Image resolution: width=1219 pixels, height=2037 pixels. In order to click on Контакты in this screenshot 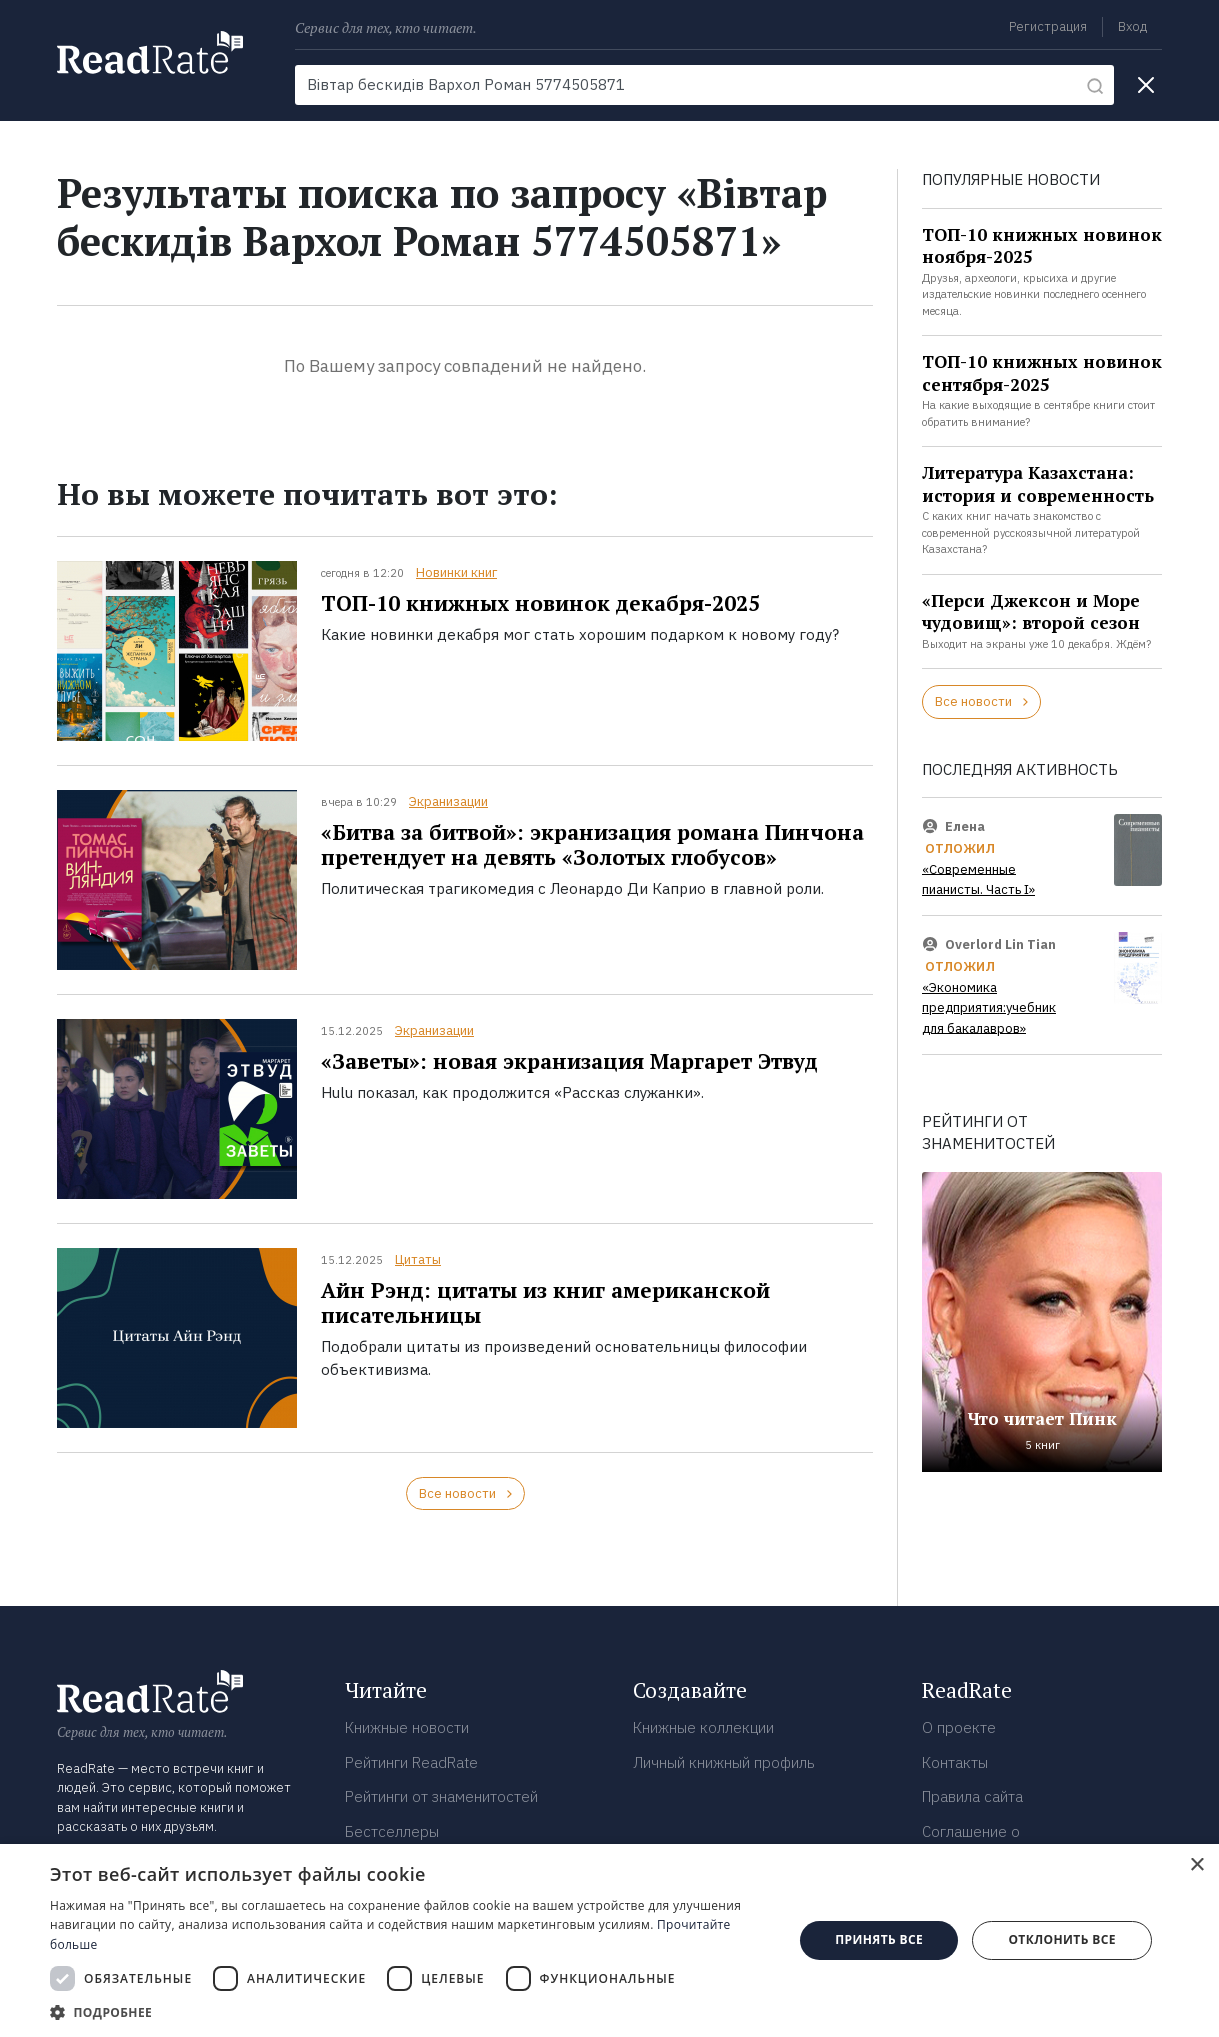, I will do `click(955, 1762)`.